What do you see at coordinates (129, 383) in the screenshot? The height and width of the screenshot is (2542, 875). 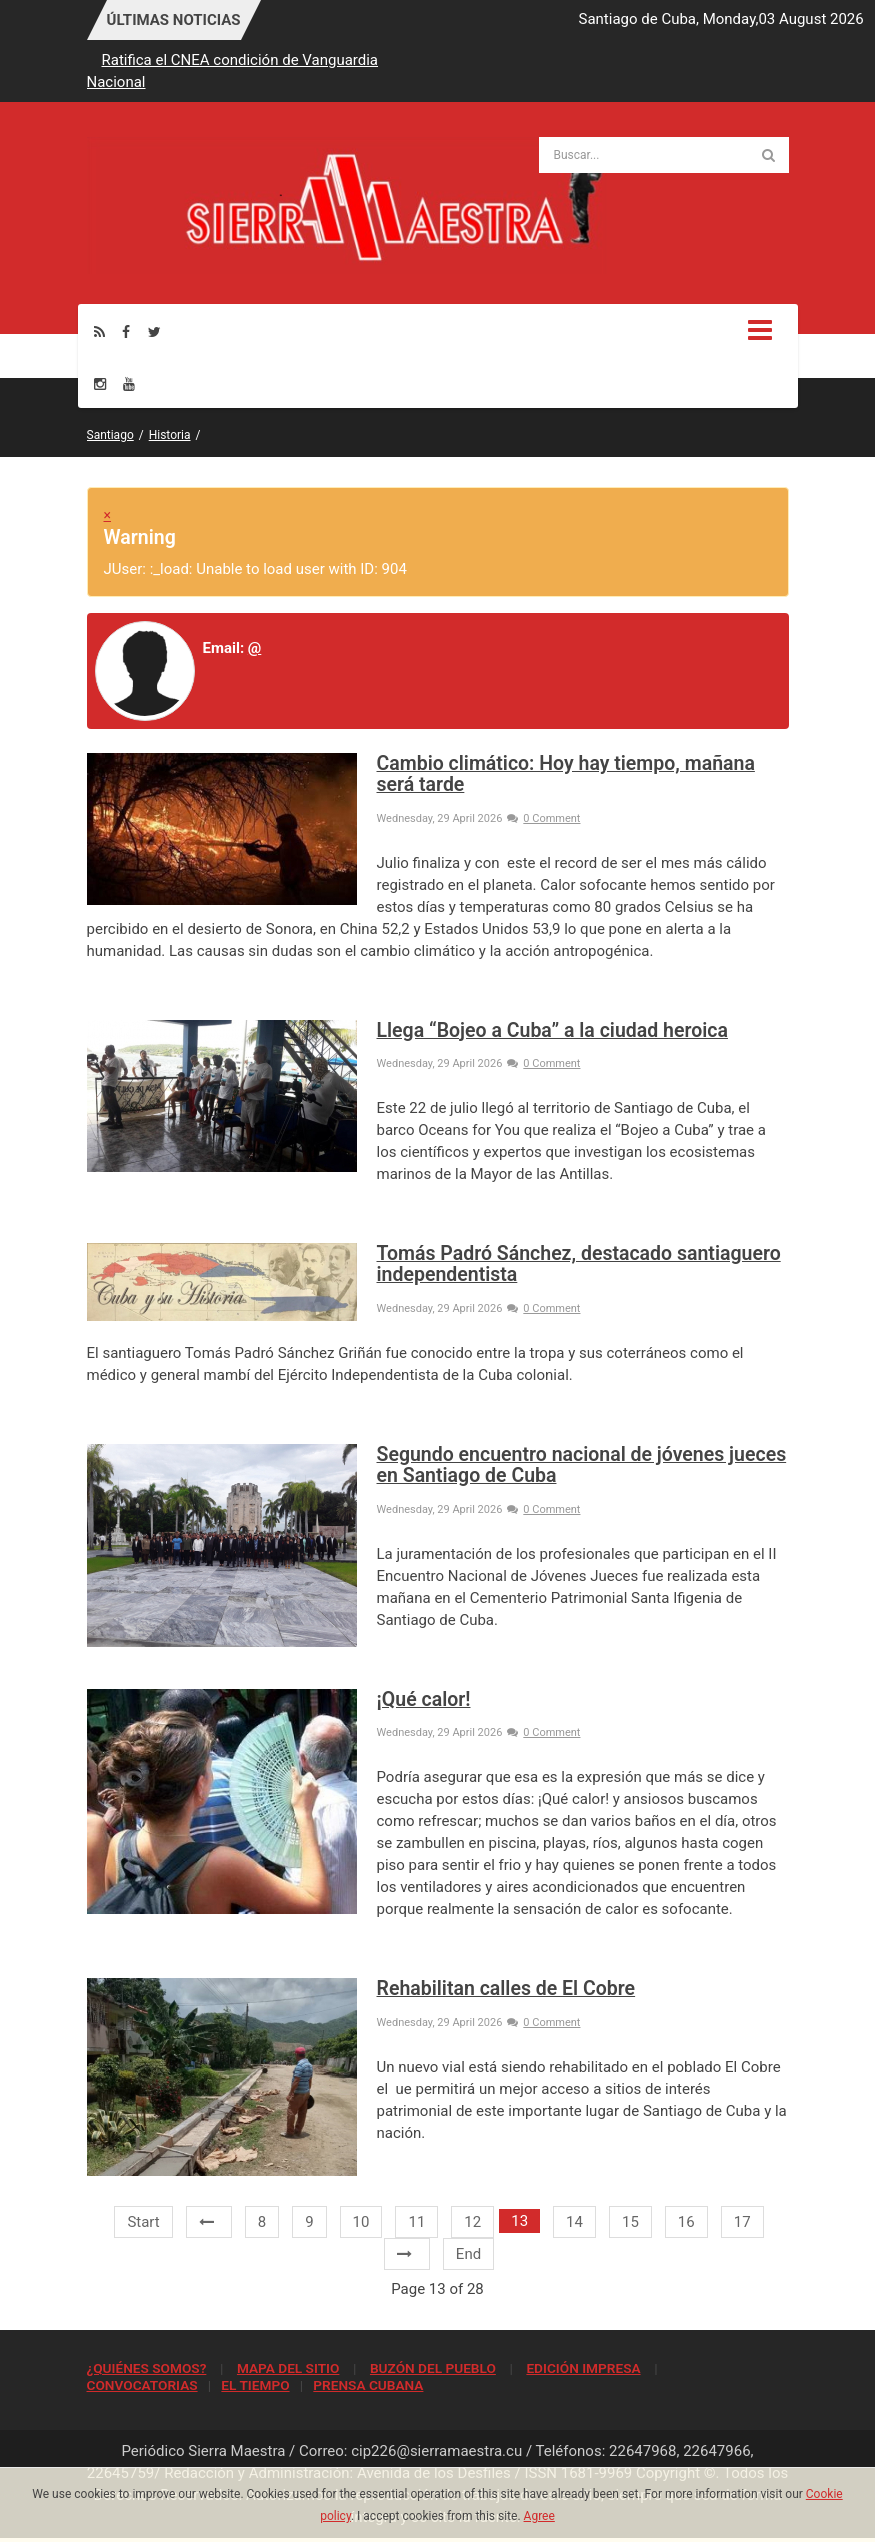 I see `[Youtube]` at bounding box center [129, 383].